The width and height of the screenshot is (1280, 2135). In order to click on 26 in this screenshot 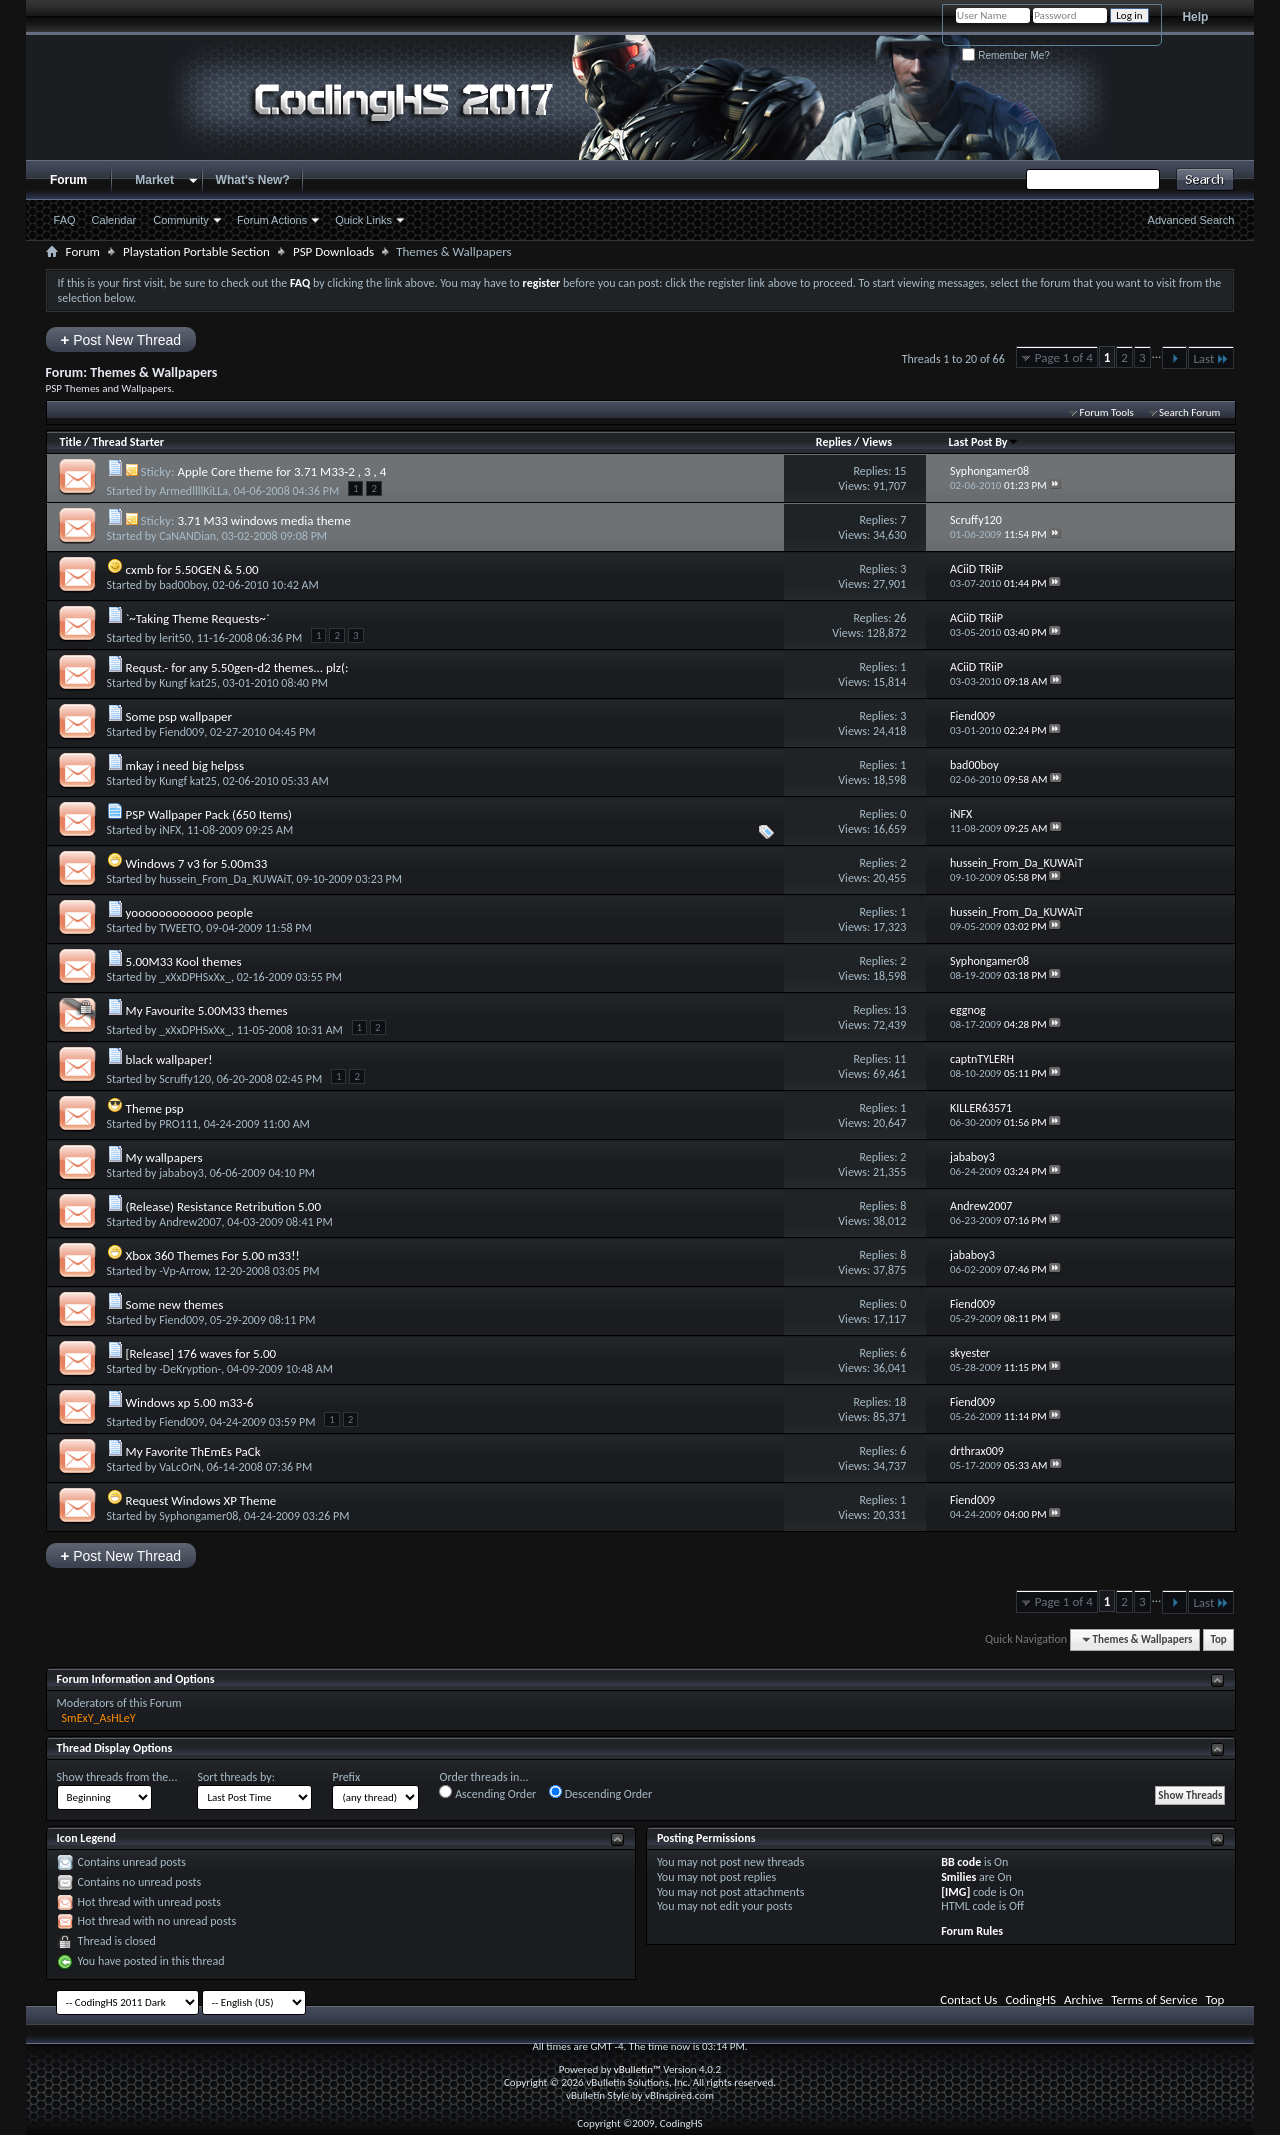, I will do `click(900, 618)`.